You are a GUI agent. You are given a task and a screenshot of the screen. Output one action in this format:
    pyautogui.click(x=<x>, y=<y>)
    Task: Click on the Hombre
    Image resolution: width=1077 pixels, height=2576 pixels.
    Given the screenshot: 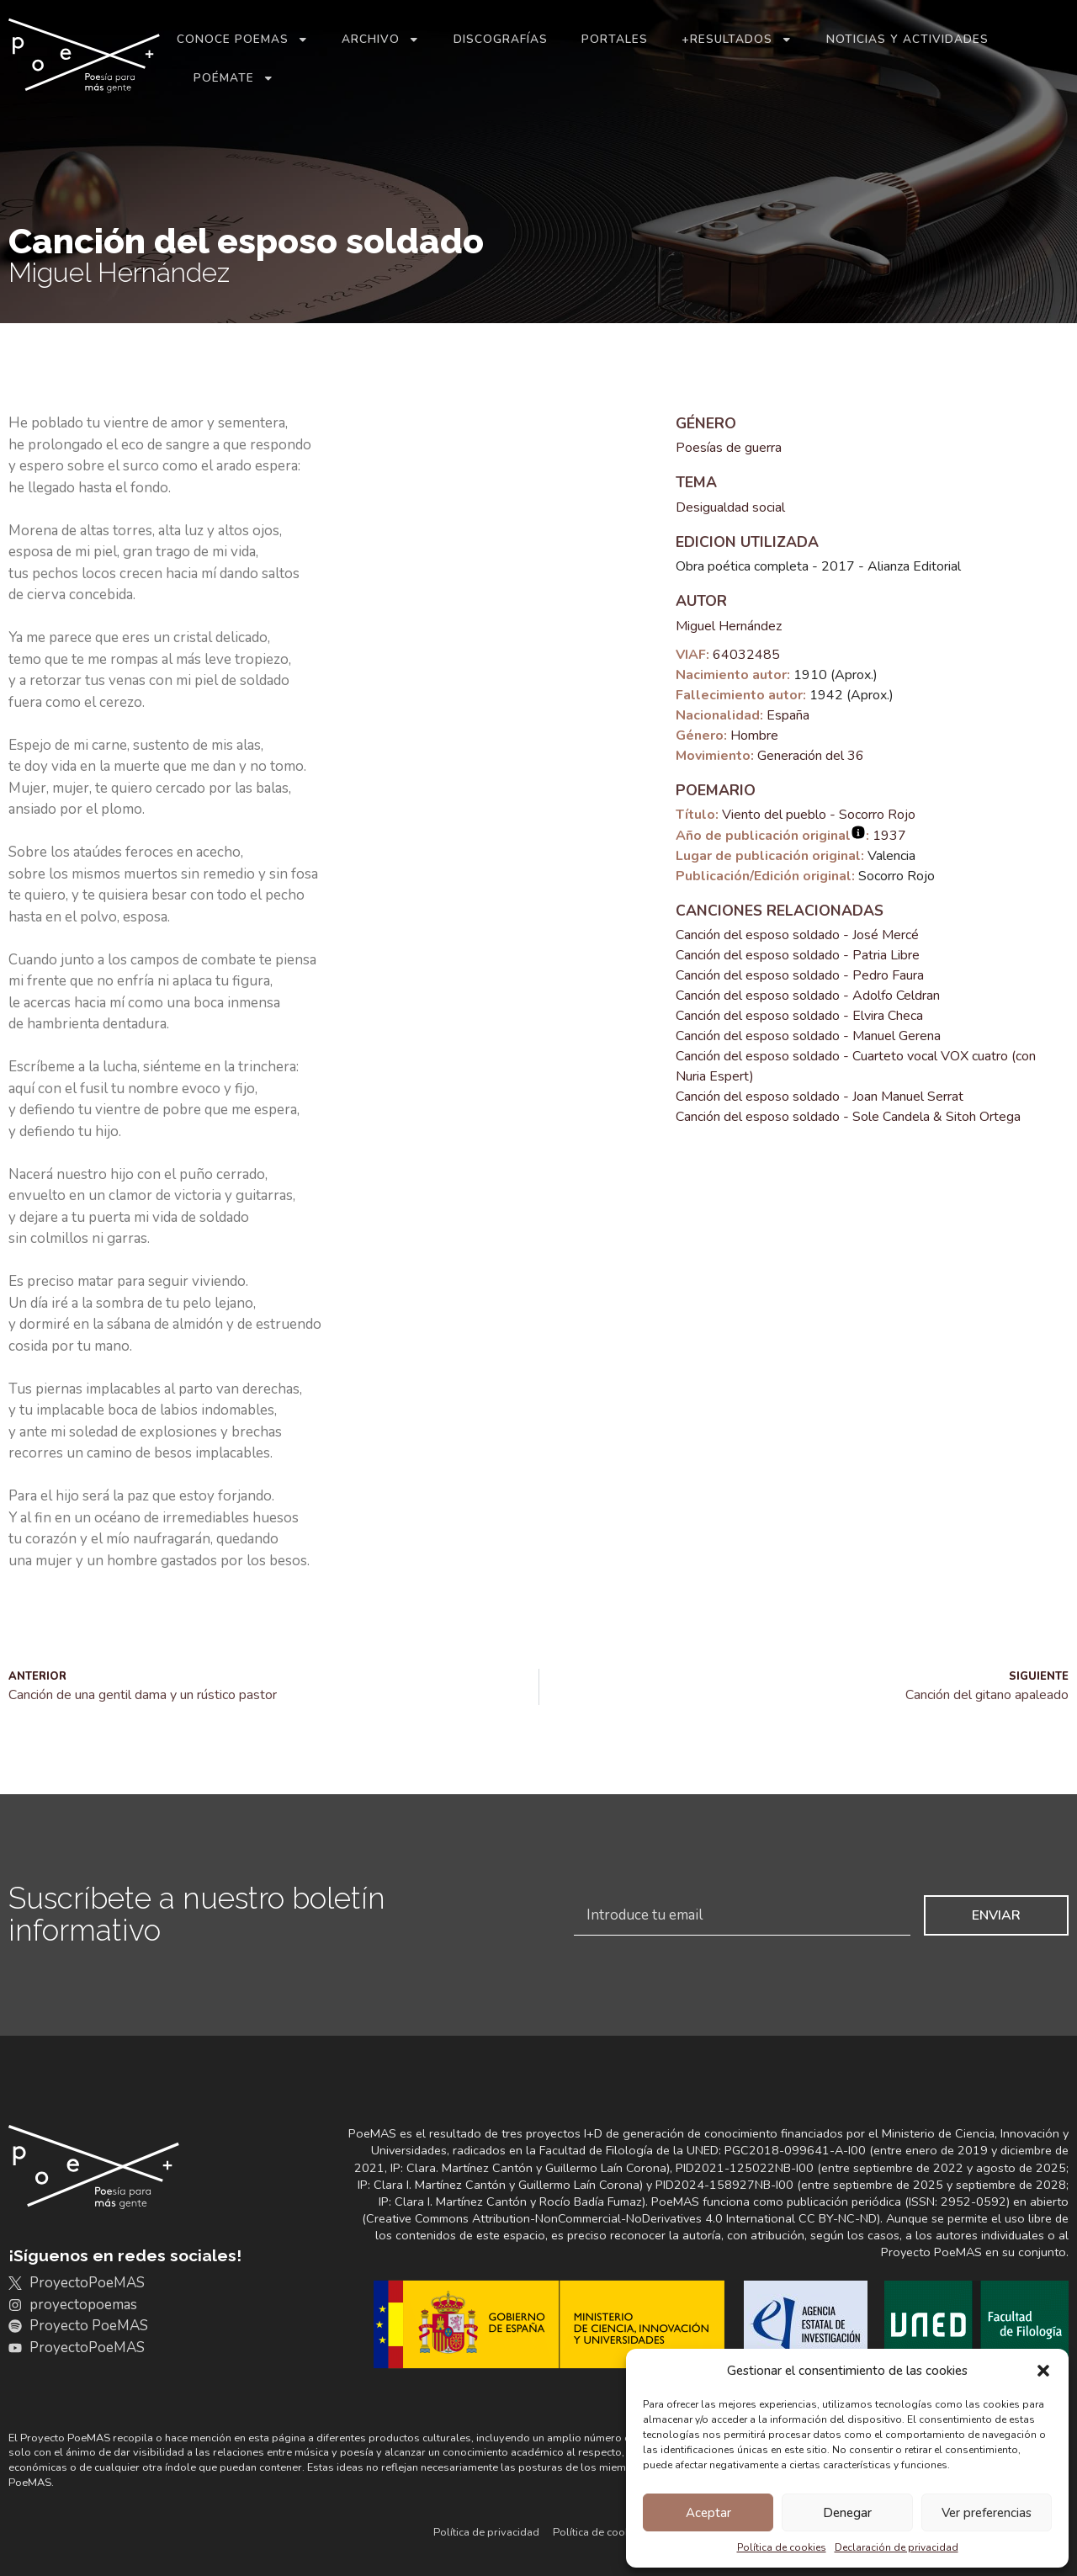 What is the action you would take?
    pyautogui.click(x=754, y=735)
    